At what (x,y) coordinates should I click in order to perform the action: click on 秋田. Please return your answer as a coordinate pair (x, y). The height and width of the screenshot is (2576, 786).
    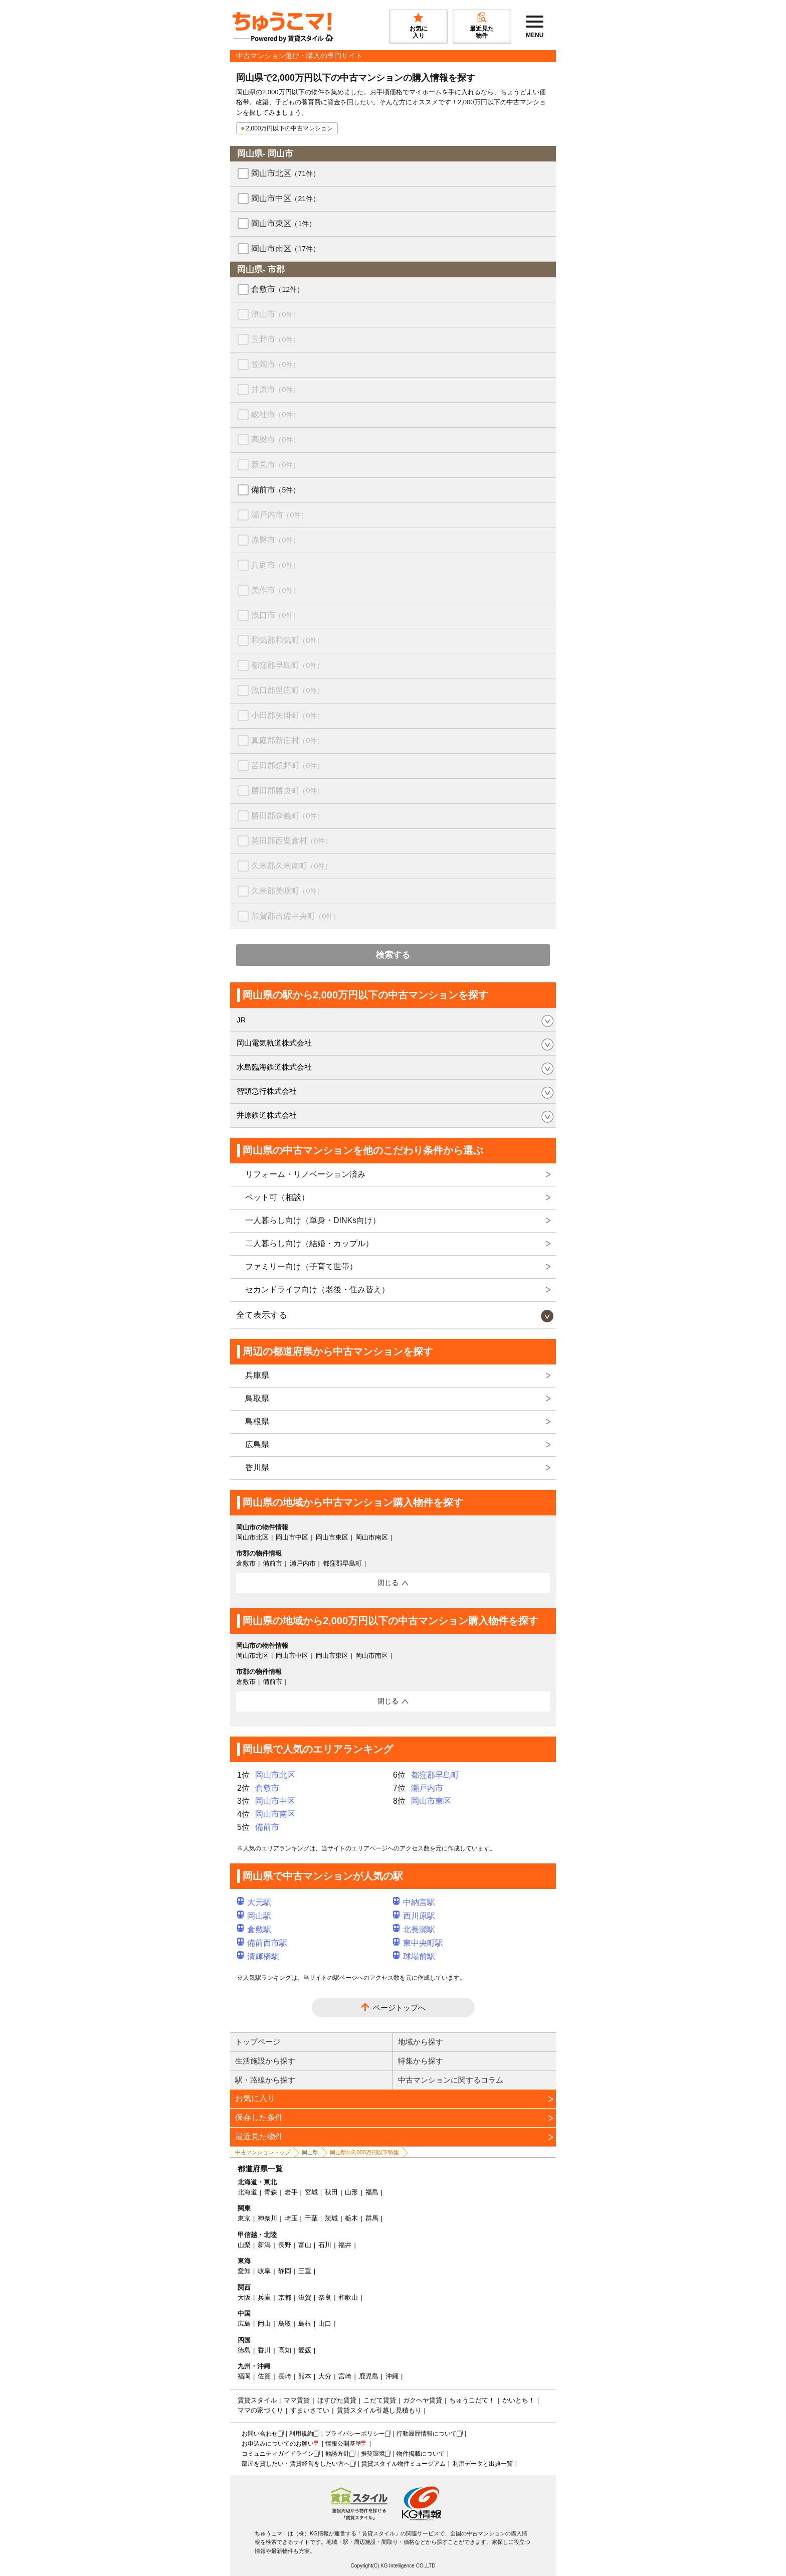
    Looking at the image, I should click on (331, 2192).